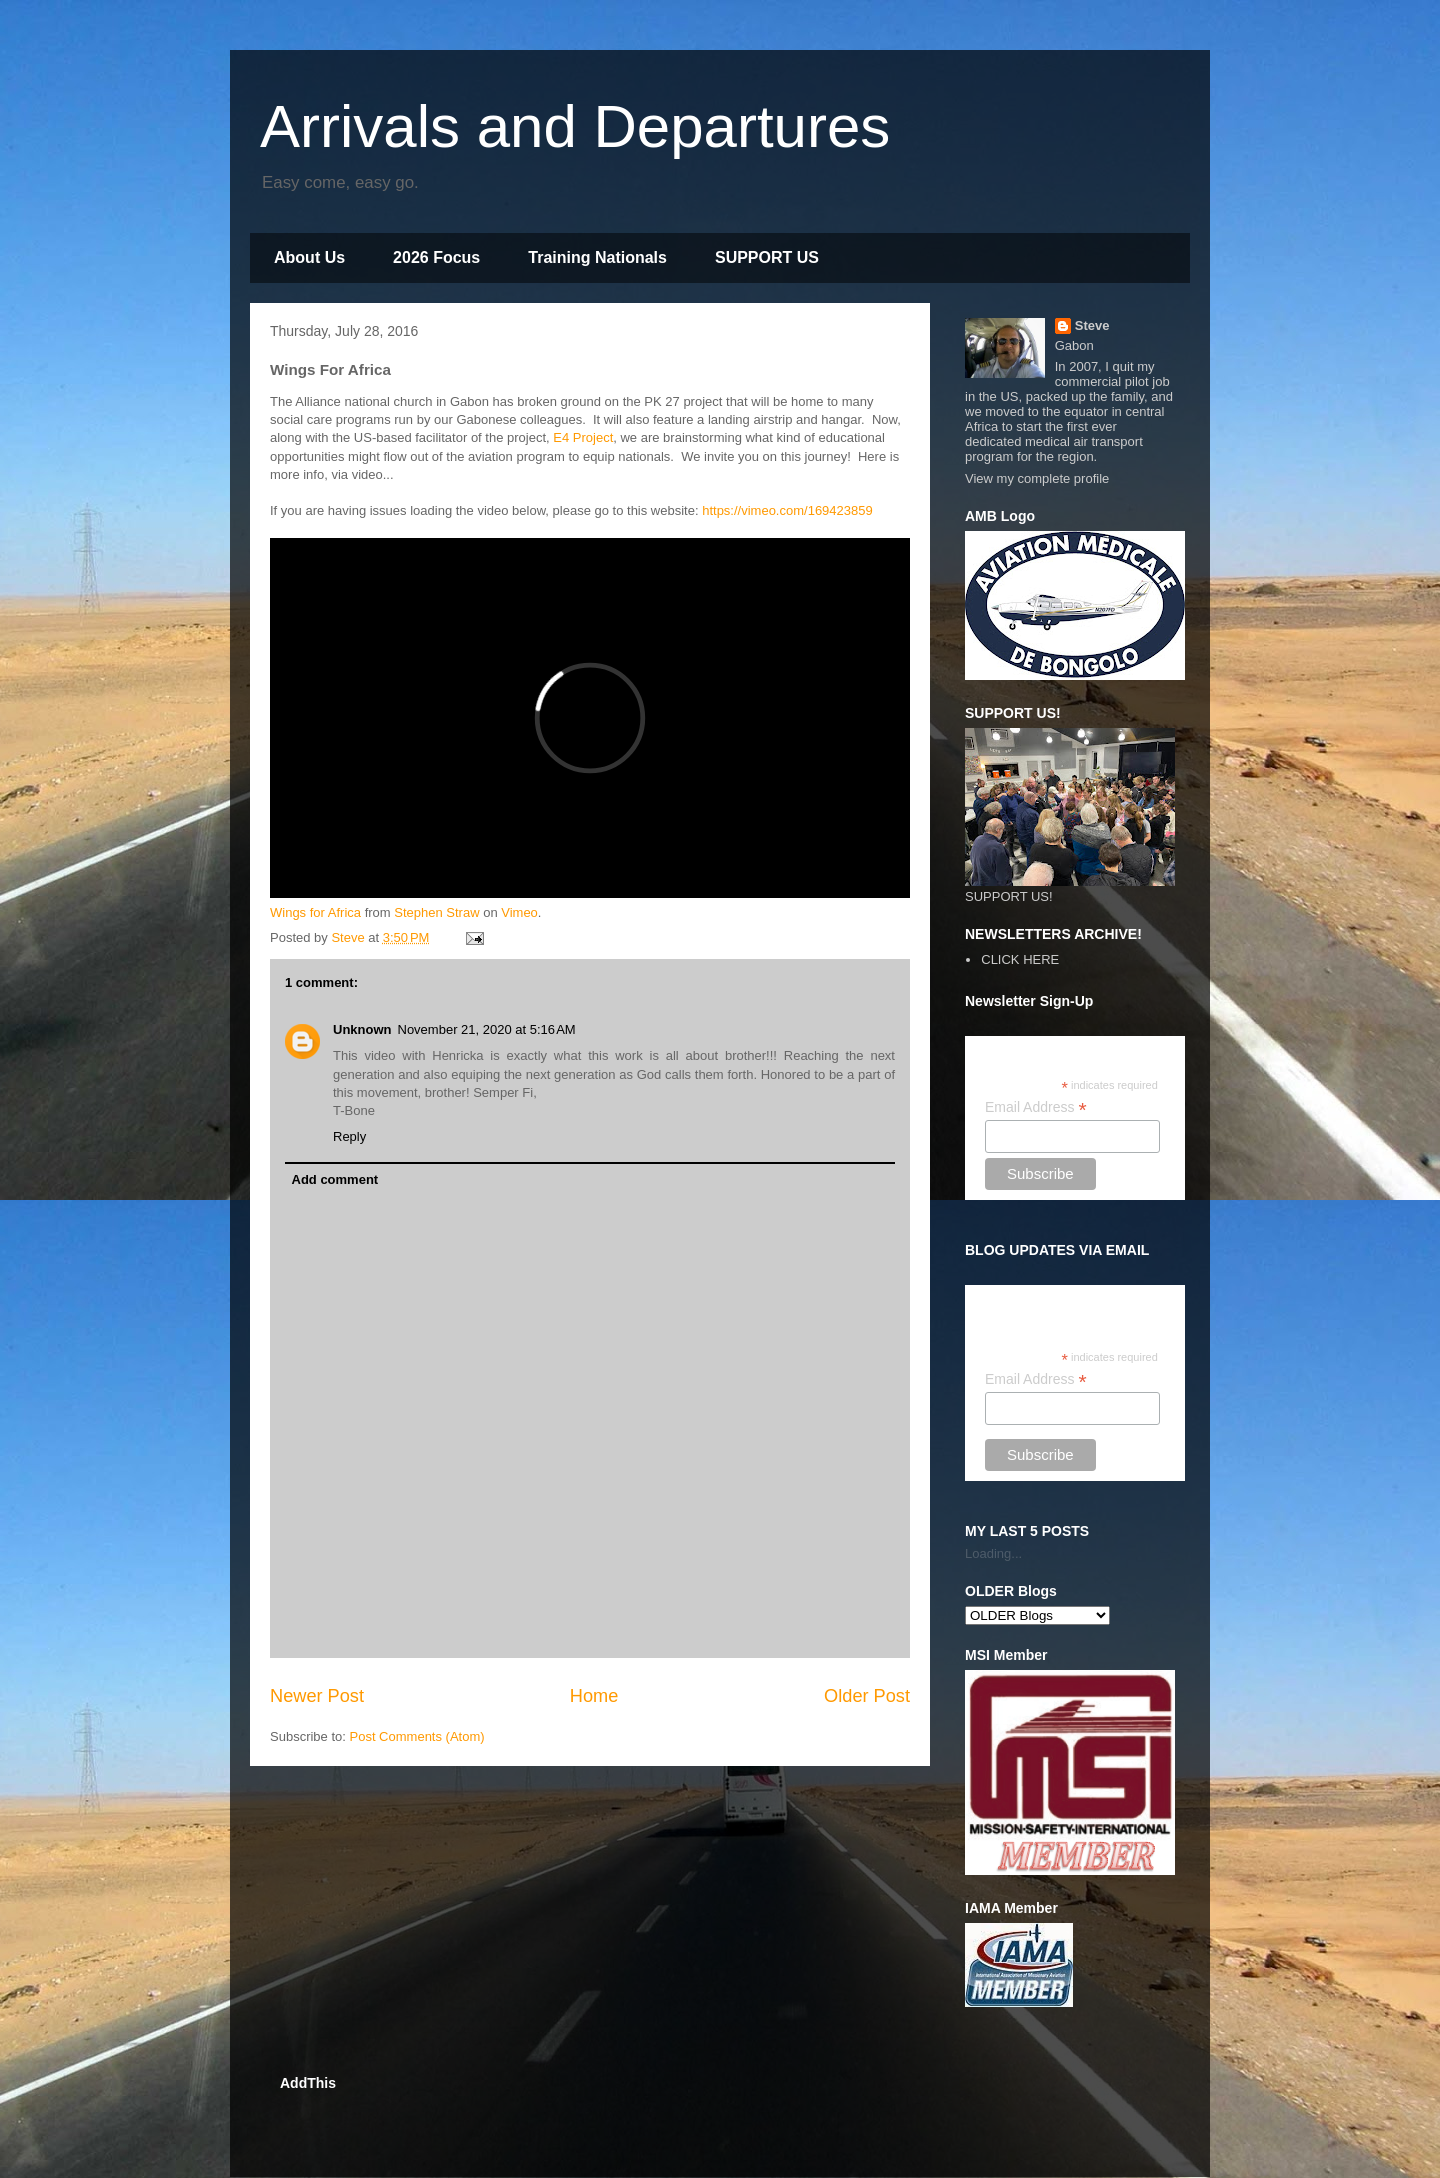 The width and height of the screenshot is (1440, 2178). Describe the element at coordinates (583, 437) in the screenshot. I see `E4 Project` at that location.